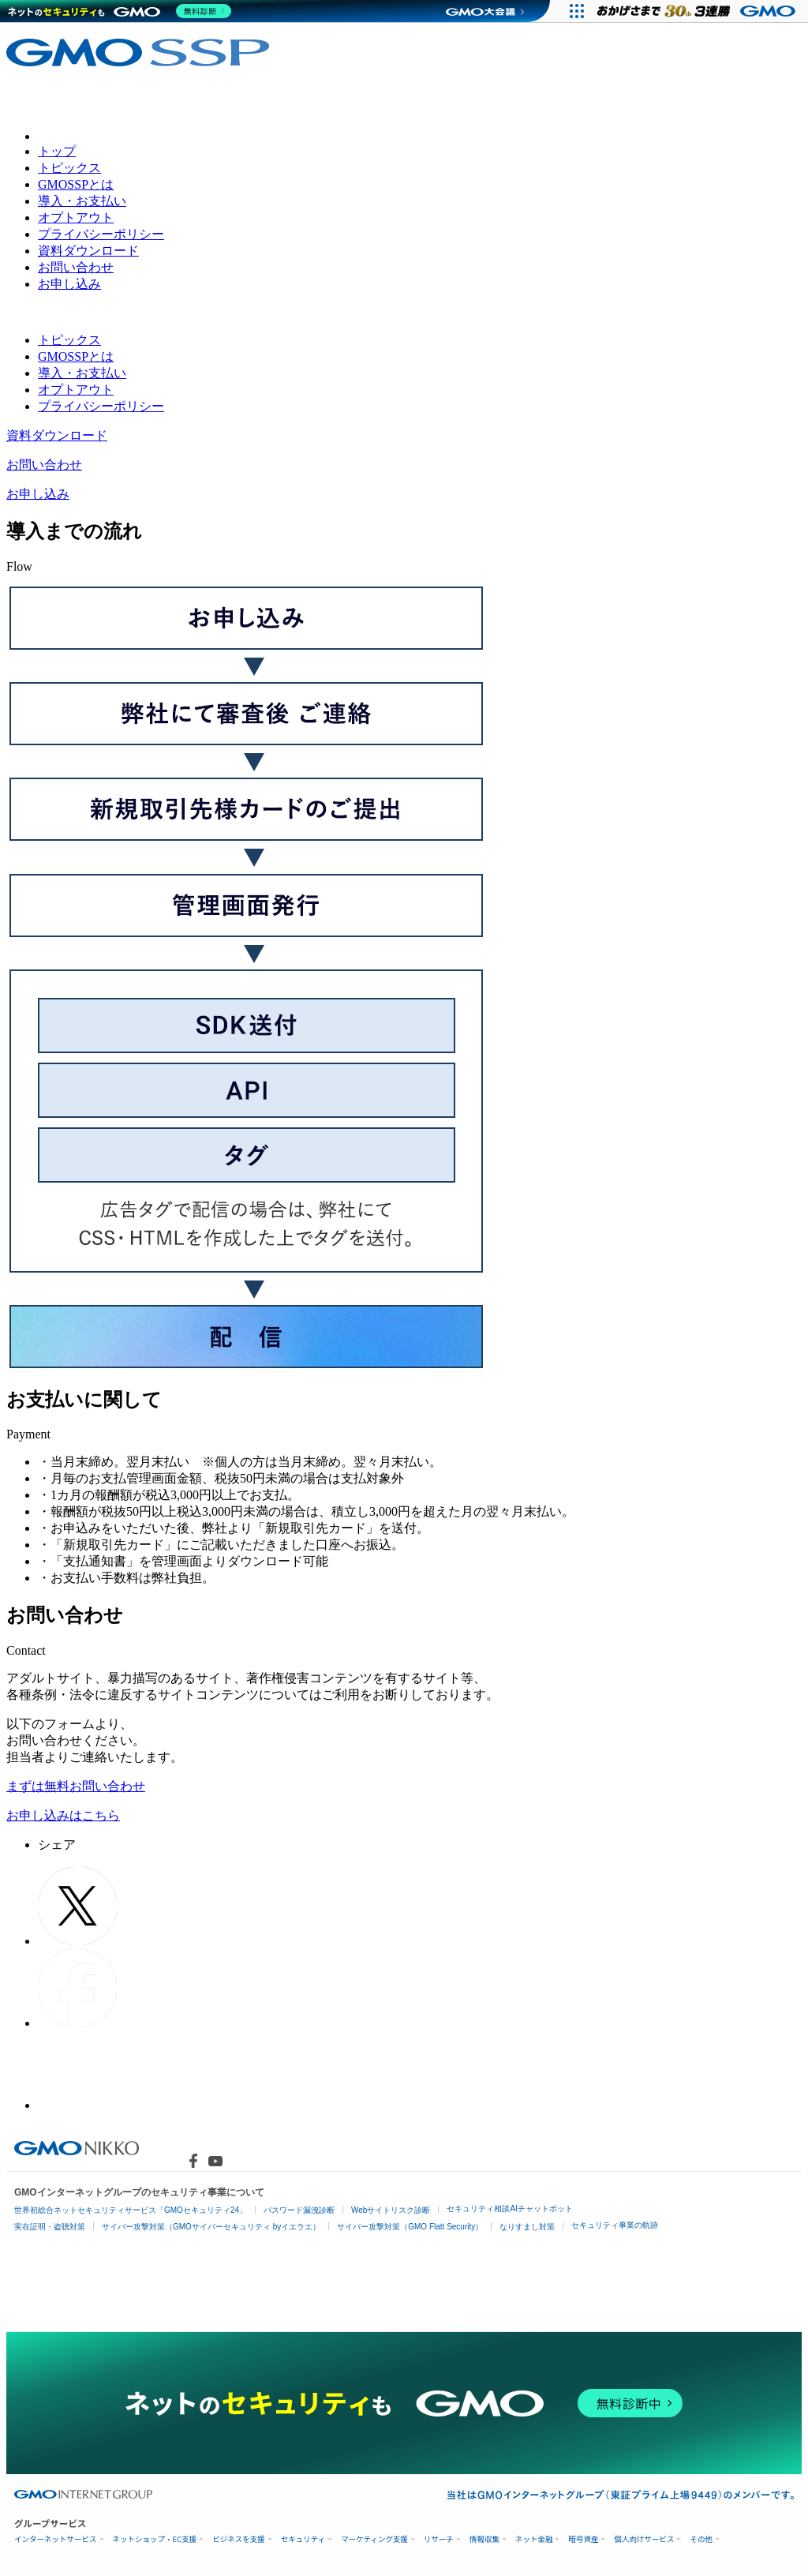 This screenshot has height=2576, width=808. What do you see at coordinates (303, 2539) in the screenshot?
I see `セキュリティ` at bounding box center [303, 2539].